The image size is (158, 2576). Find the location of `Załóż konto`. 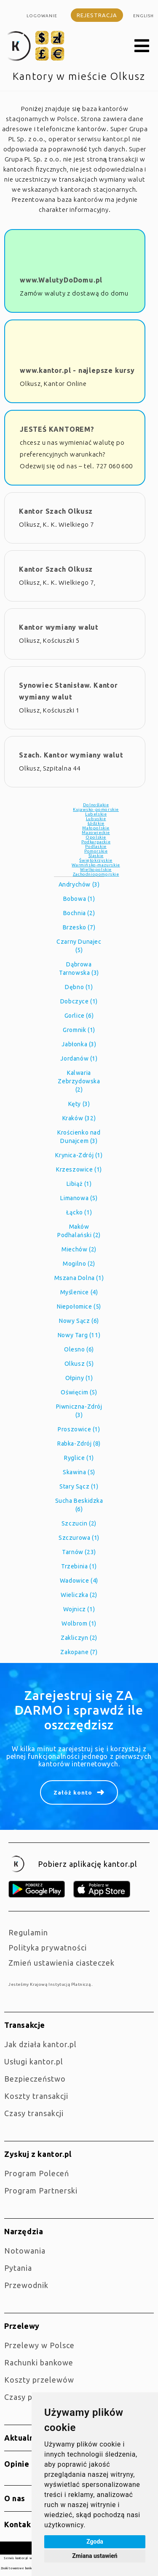

Załóż konto is located at coordinates (73, 1792).